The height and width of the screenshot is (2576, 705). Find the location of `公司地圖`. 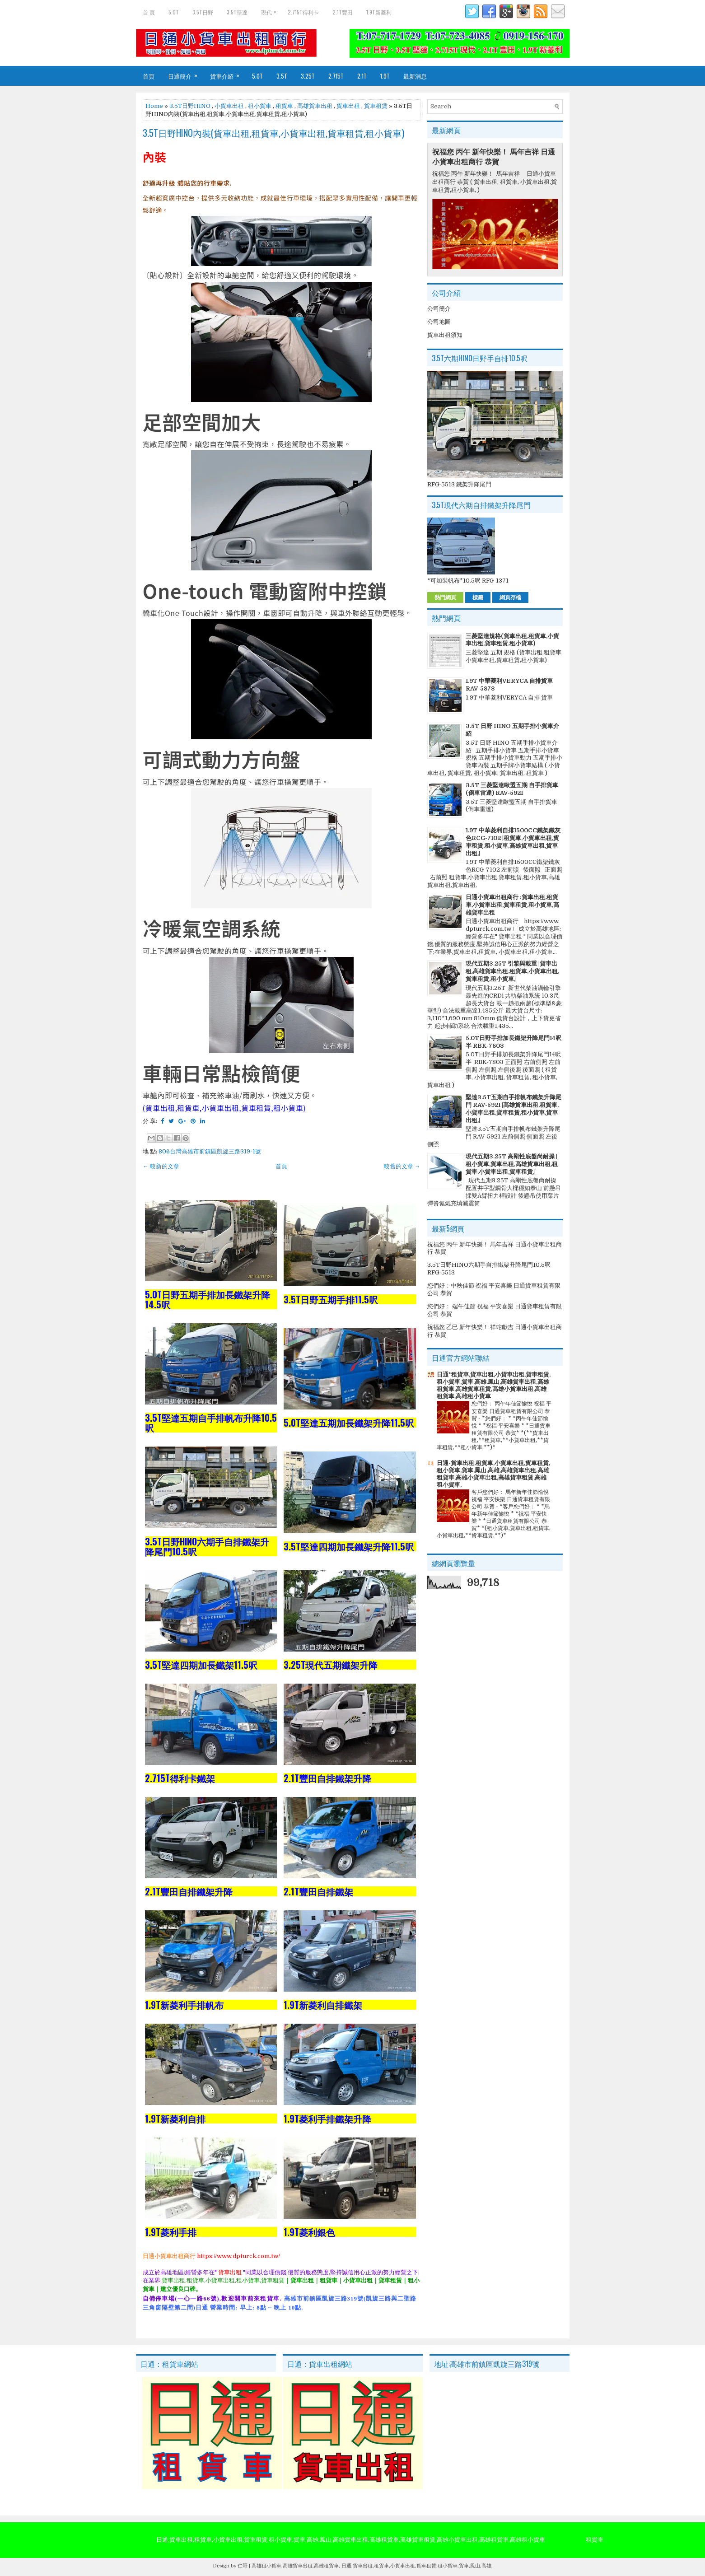

公司地圖 is located at coordinates (439, 321).